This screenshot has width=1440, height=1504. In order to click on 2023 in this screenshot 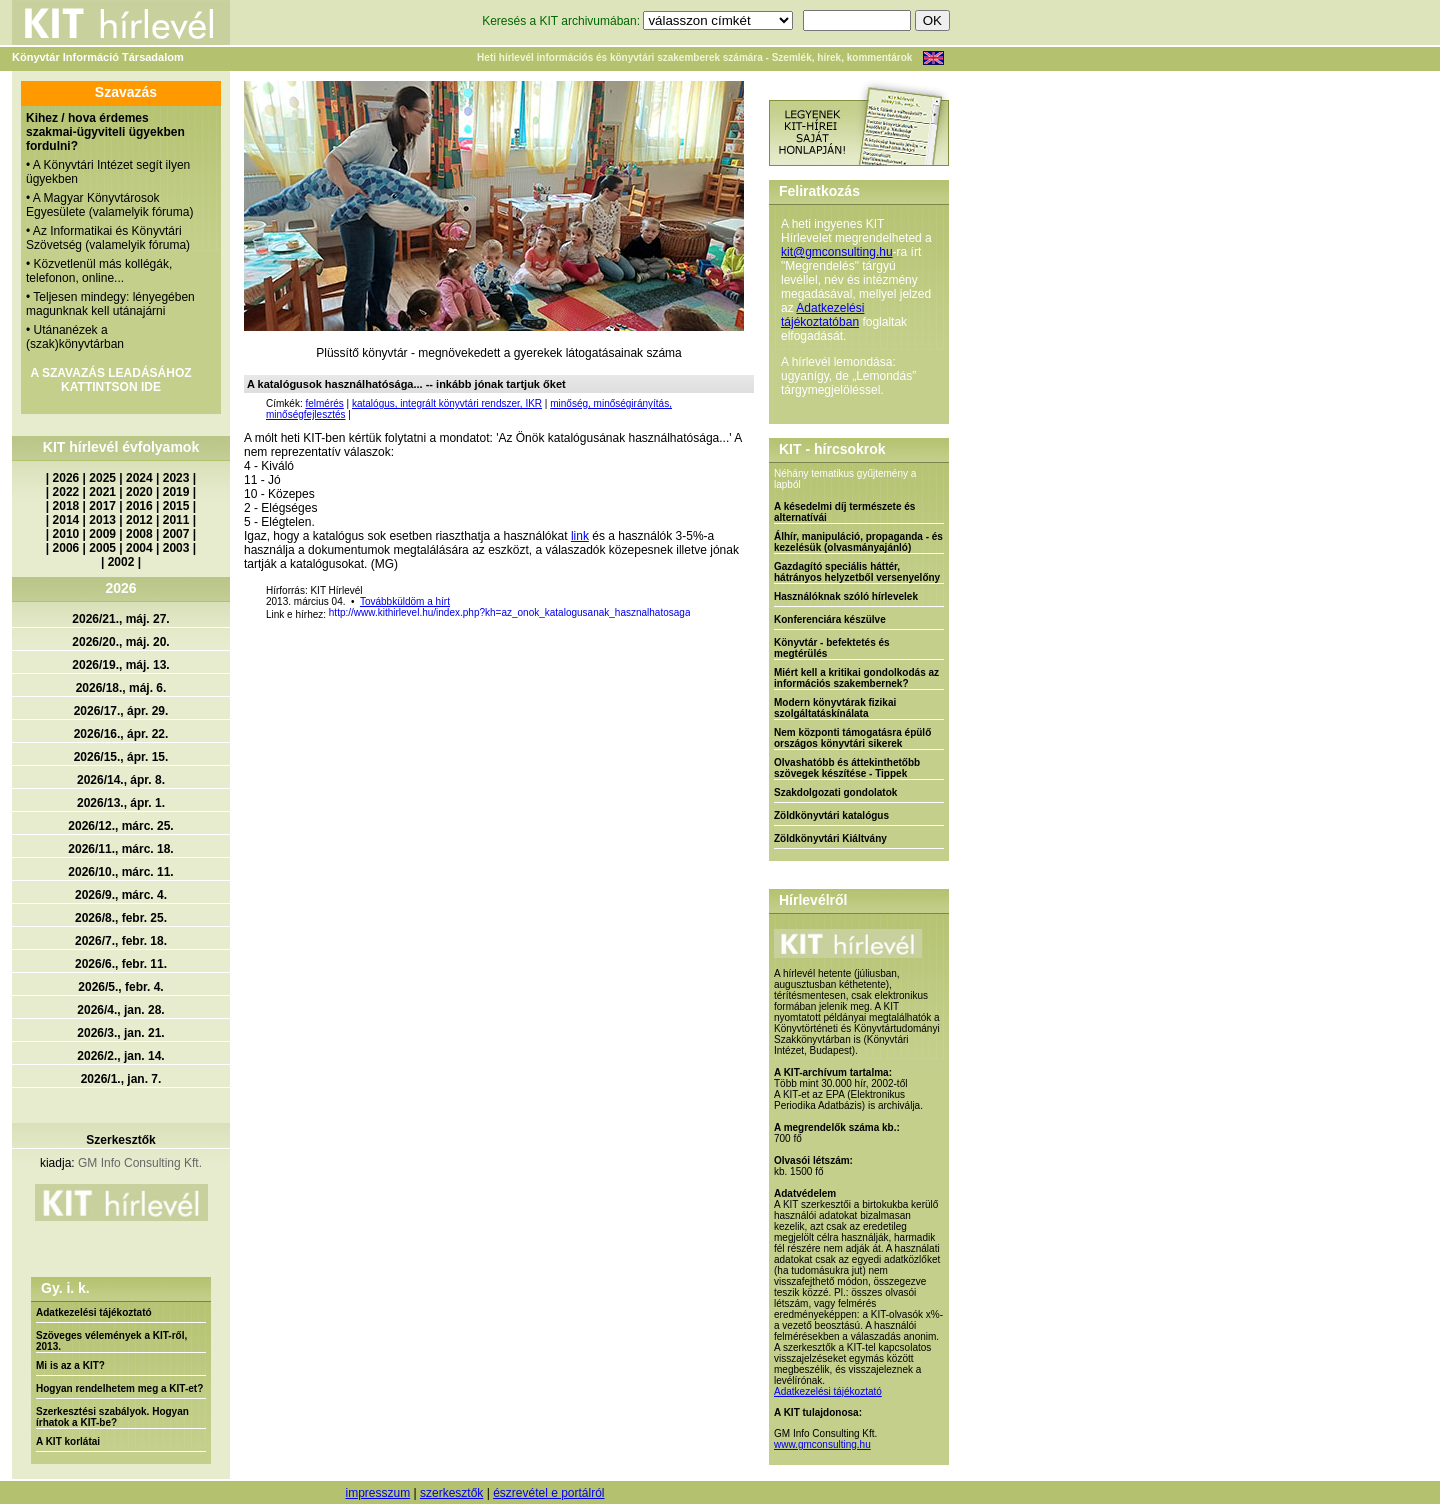, I will do `click(176, 478)`.